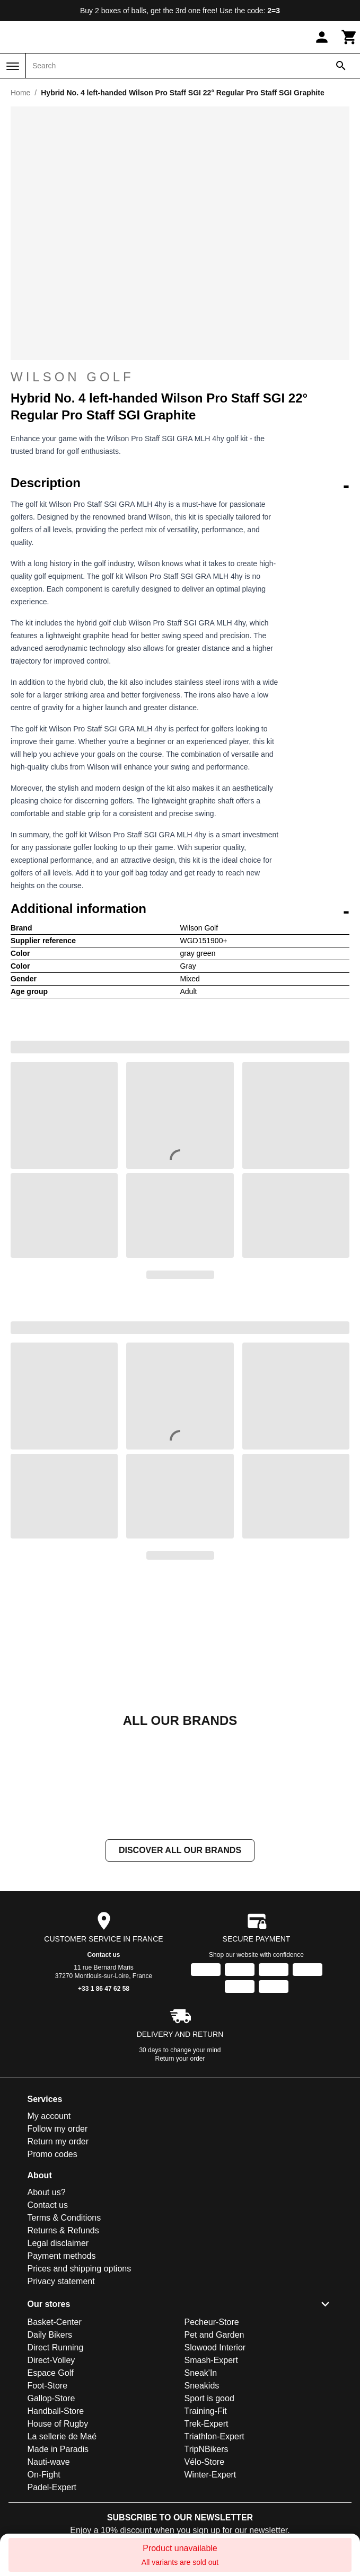  What do you see at coordinates (12, 66) in the screenshot?
I see `[Menu]` at bounding box center [12, 66].